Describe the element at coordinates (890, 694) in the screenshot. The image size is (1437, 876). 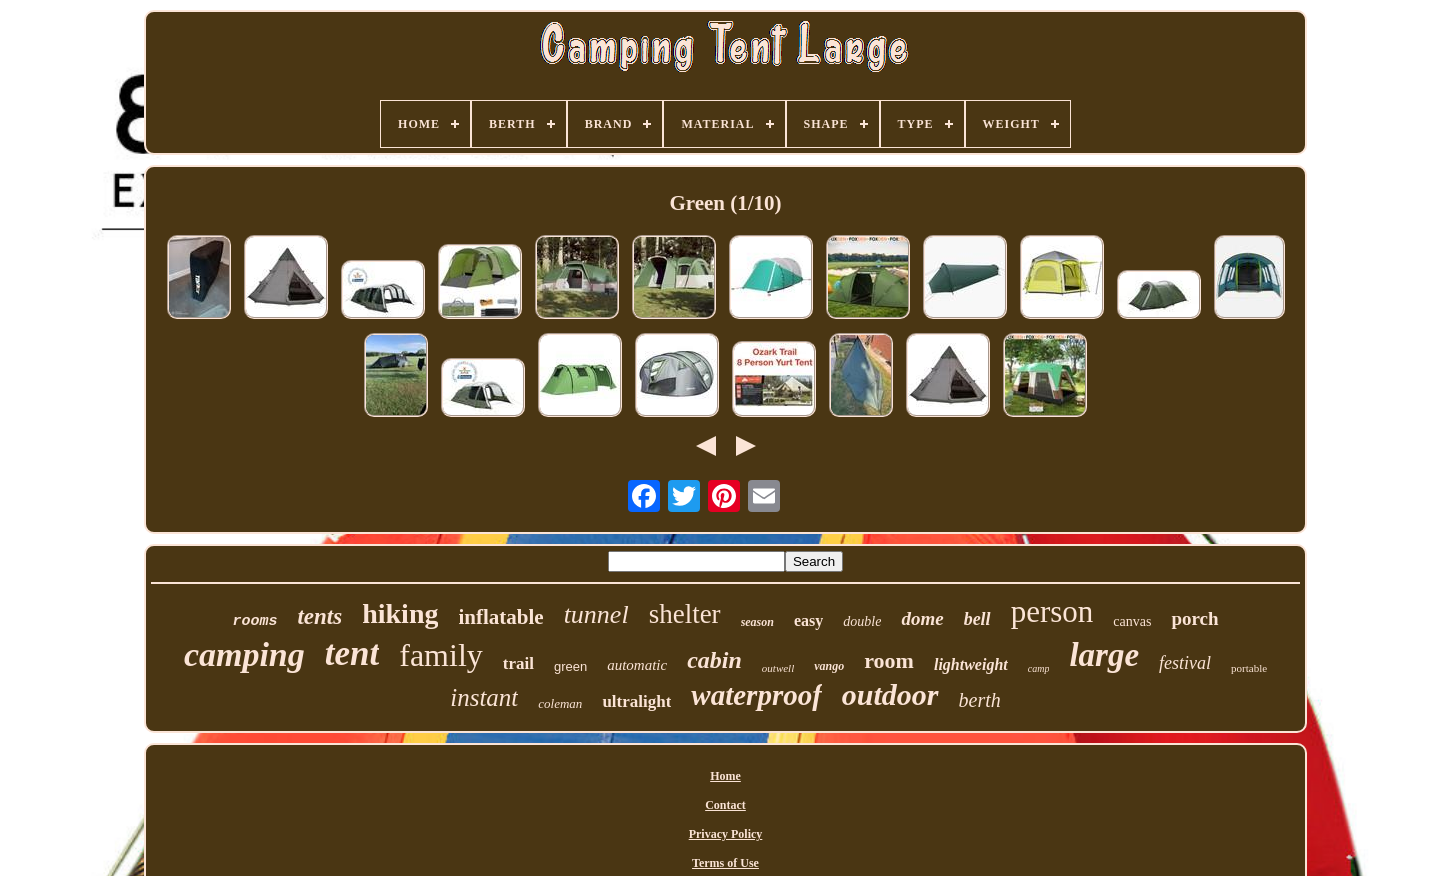
I see `outdoor` at that location.